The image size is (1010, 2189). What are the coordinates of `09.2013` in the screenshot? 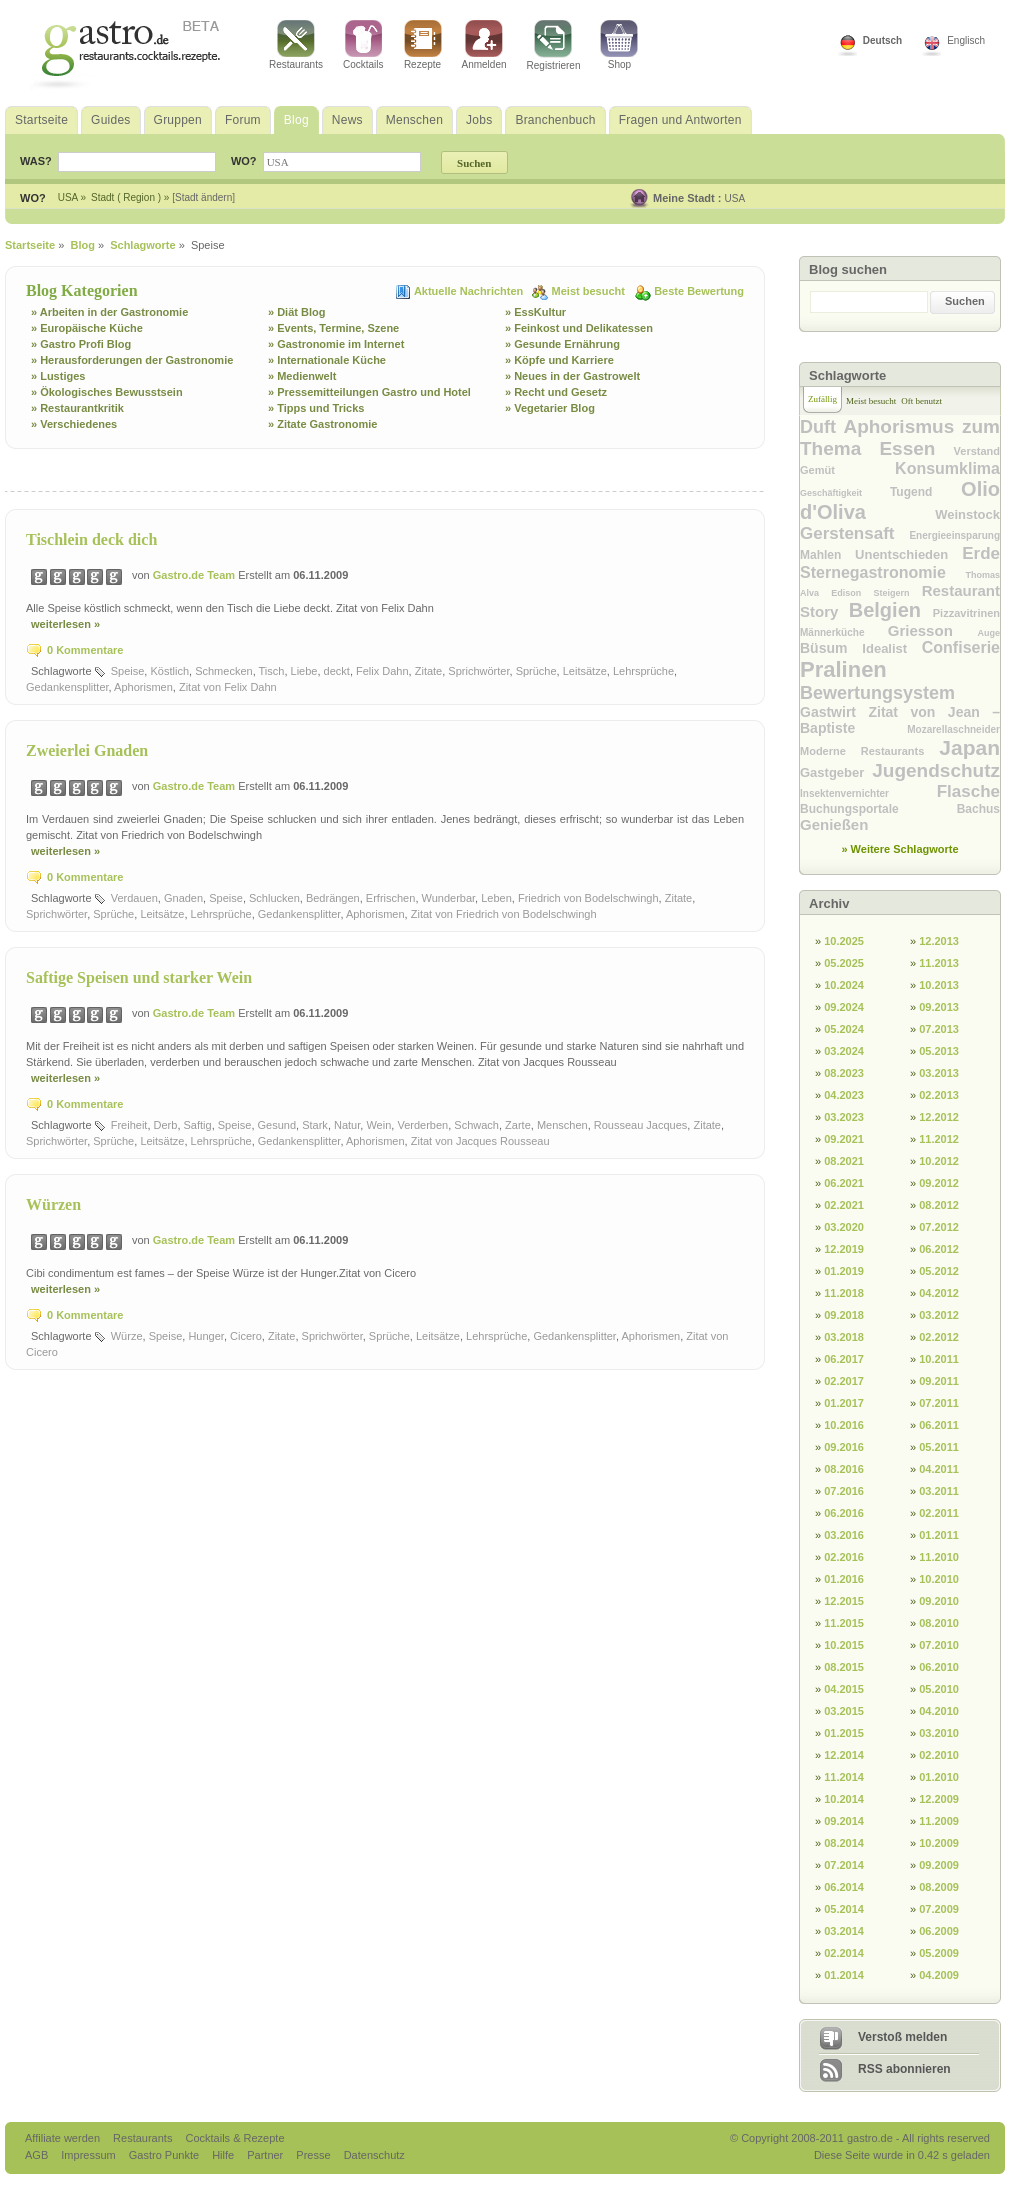 It's located at (939, 1007).